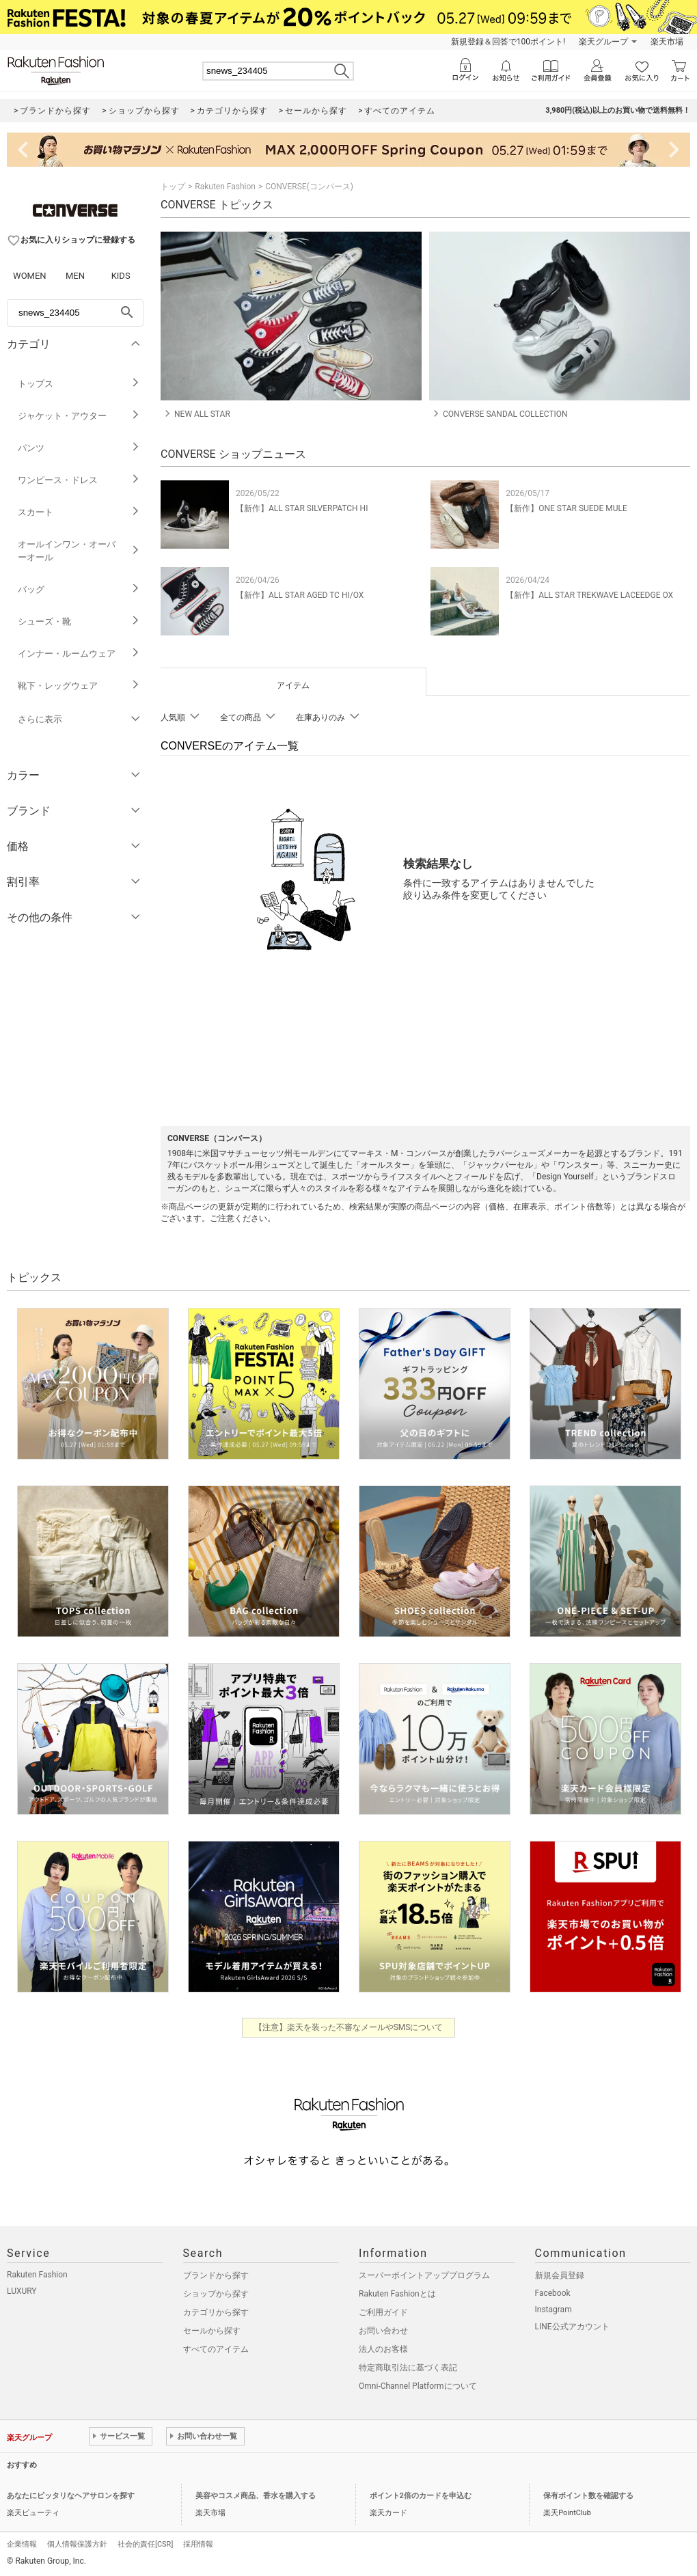 This screenshot has height=2576, width=697. What do you see at coordinates (22, 2291) in the screenshot?
I see `LUXURY` at bounding box center [22, 2291].